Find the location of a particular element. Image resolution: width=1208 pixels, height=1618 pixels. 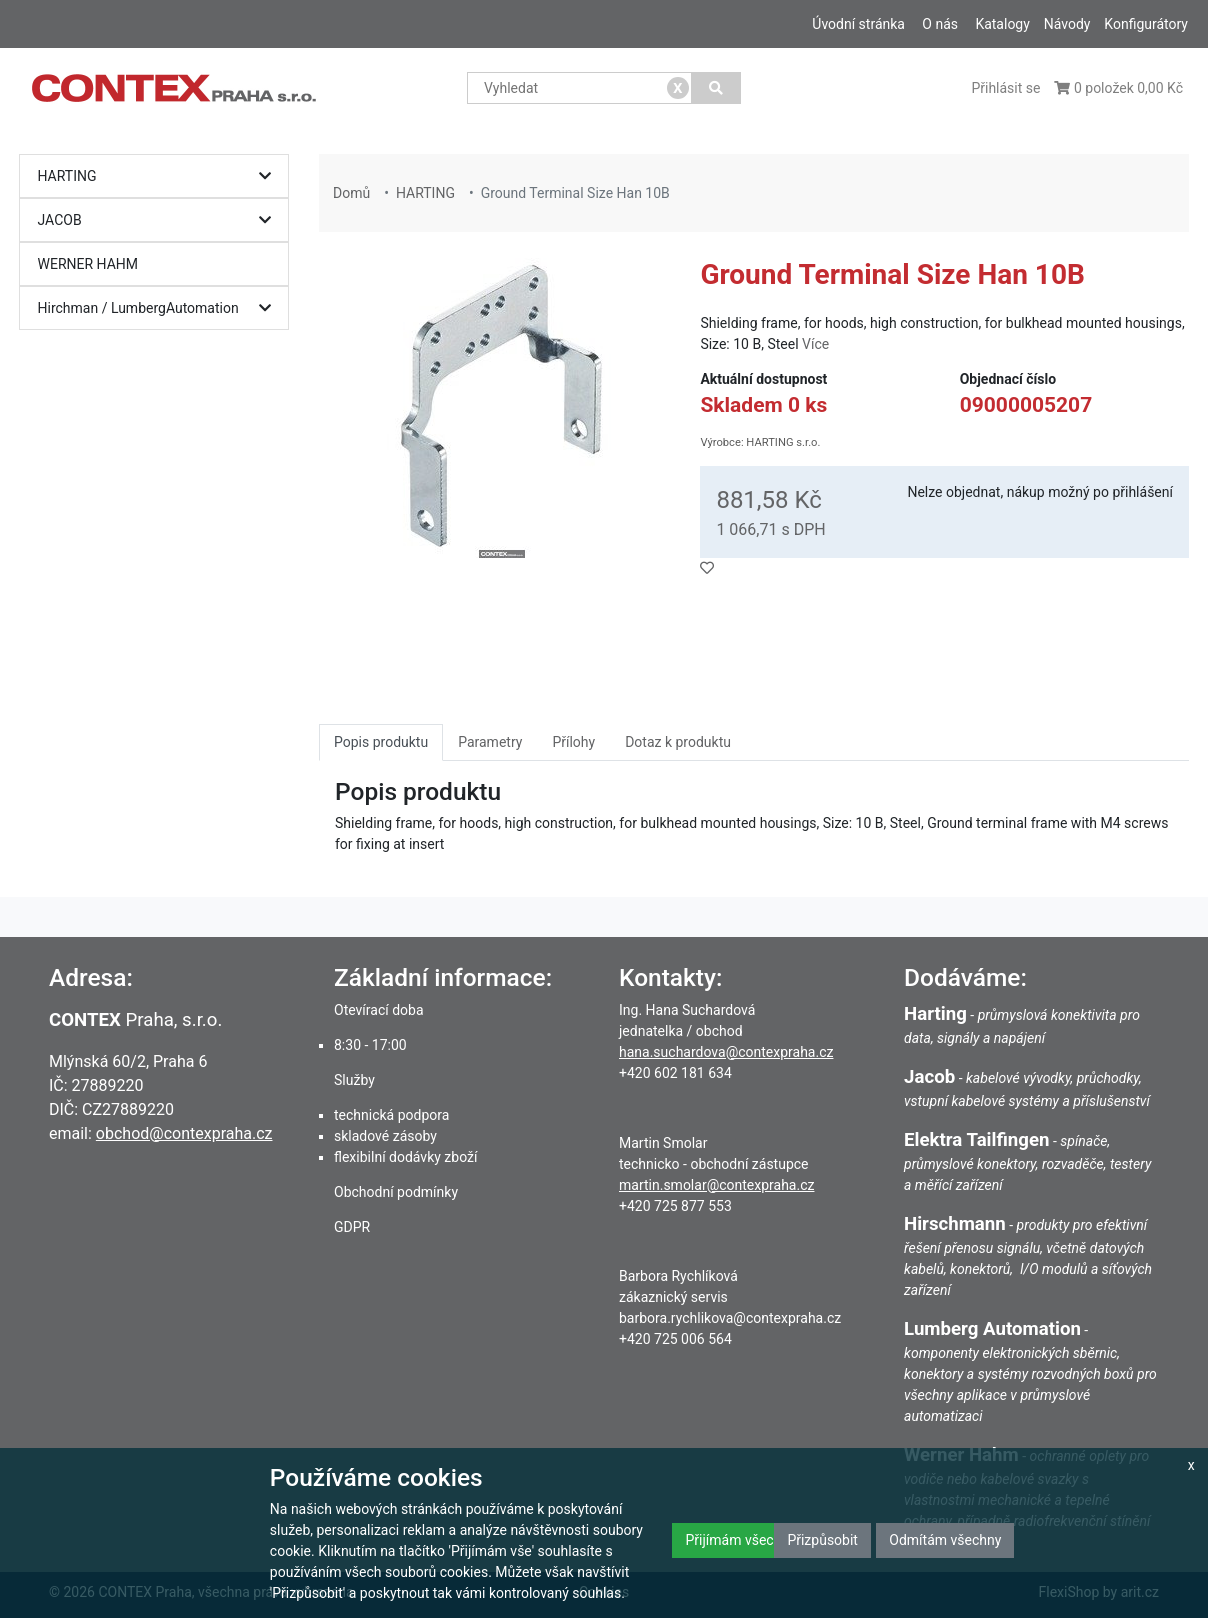

WERNER HAHM is located at coordinates (88, 264).